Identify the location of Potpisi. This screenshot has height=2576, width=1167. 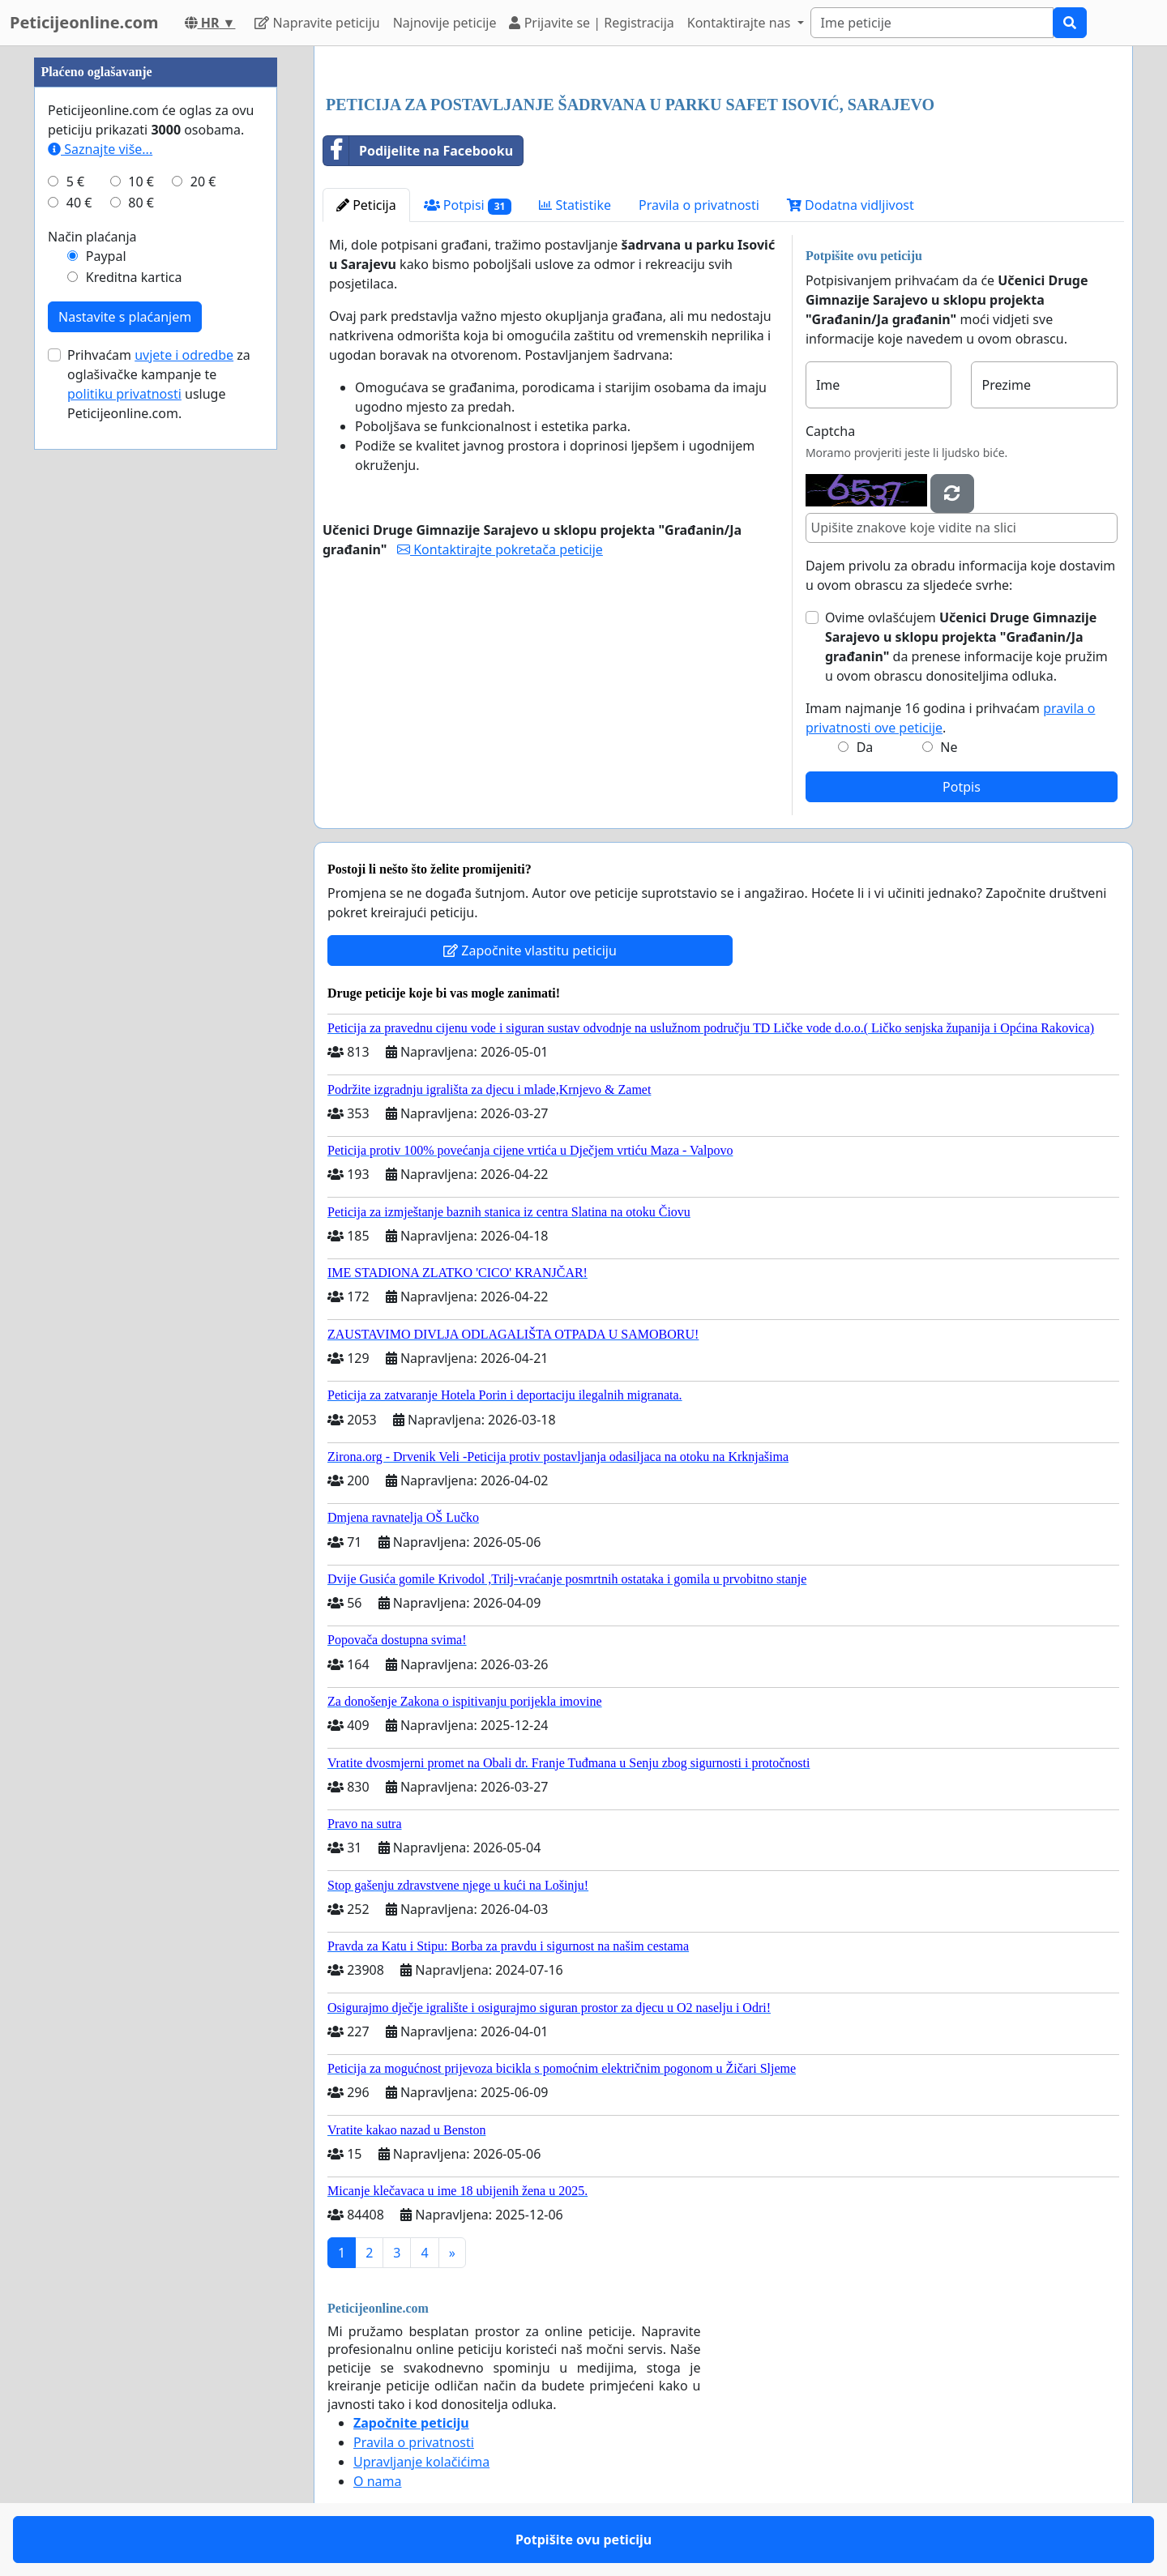
(468, 205).